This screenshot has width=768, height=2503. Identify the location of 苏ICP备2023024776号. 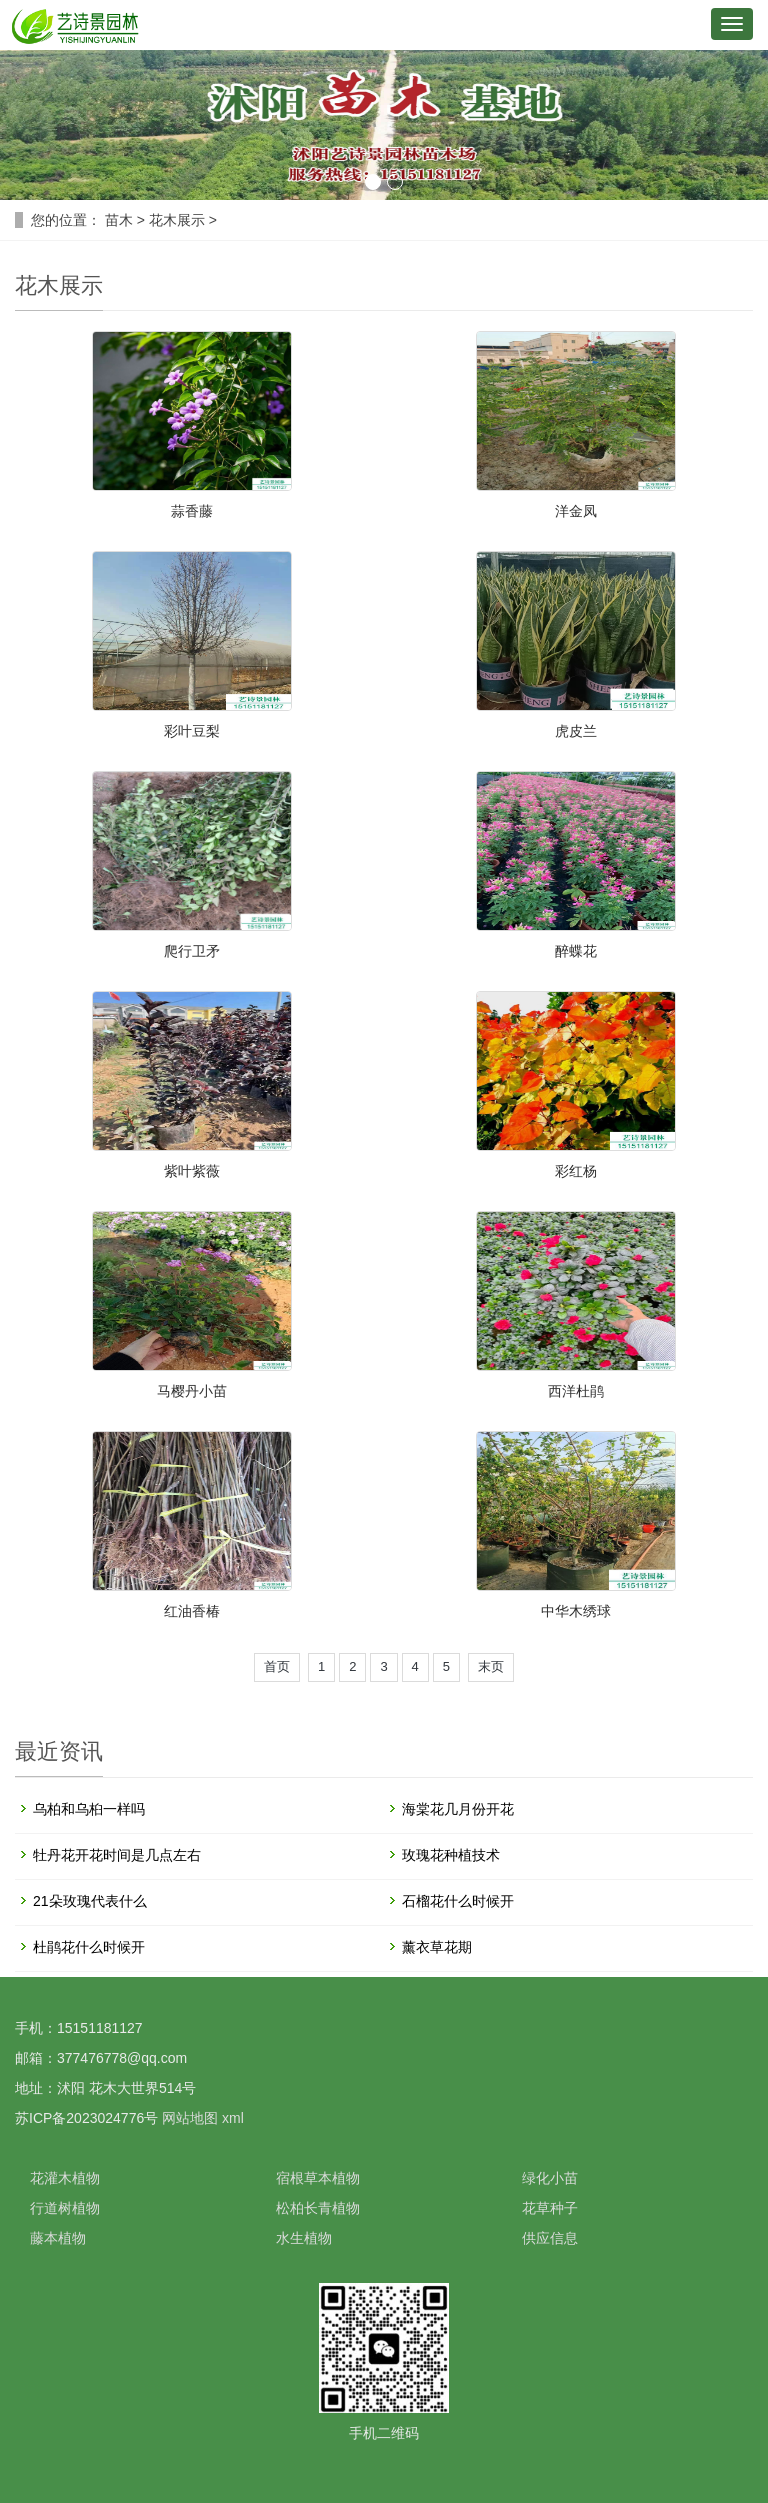
(86, 2118).